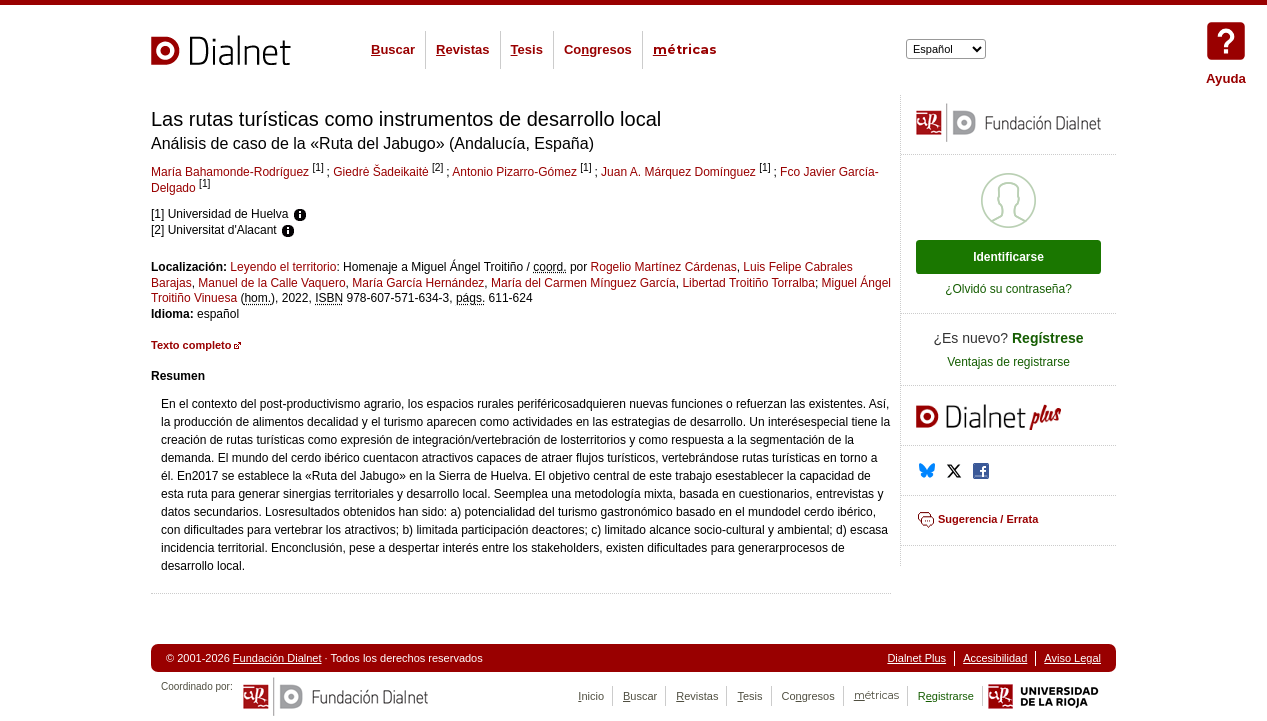 The height and width of the screenshot is (721, 1267). Describe the element at coordinates (916, 658) in the screenshot. I see `Dialnet Plus` at that location.